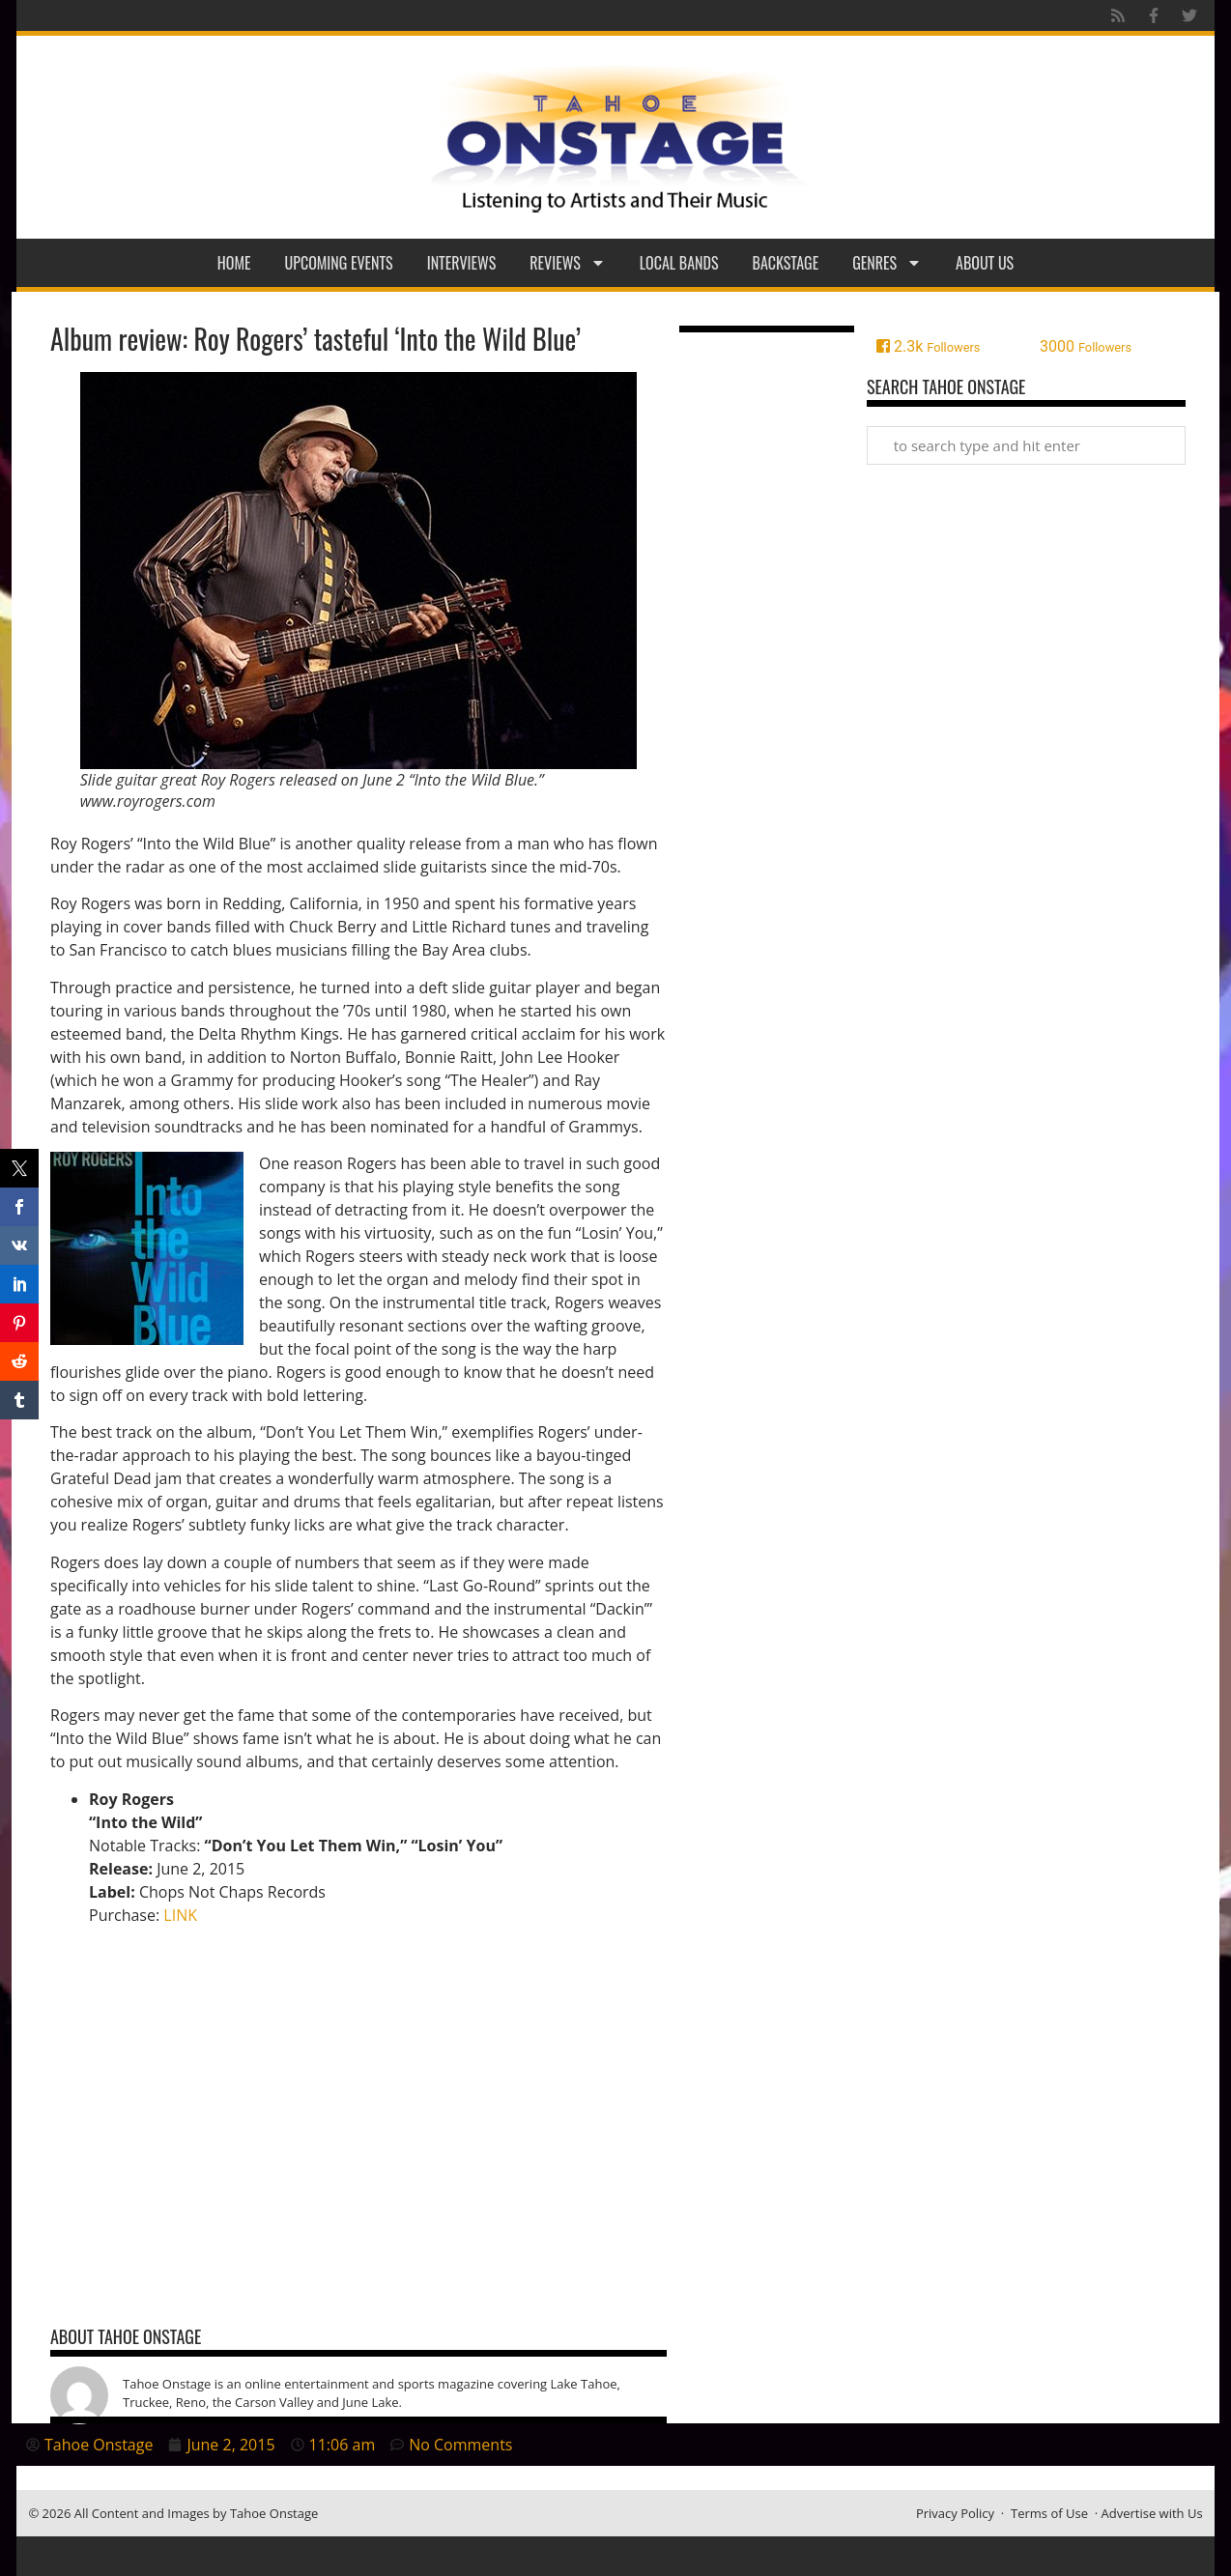  I want to click on Local Bands, so click(679, 262).